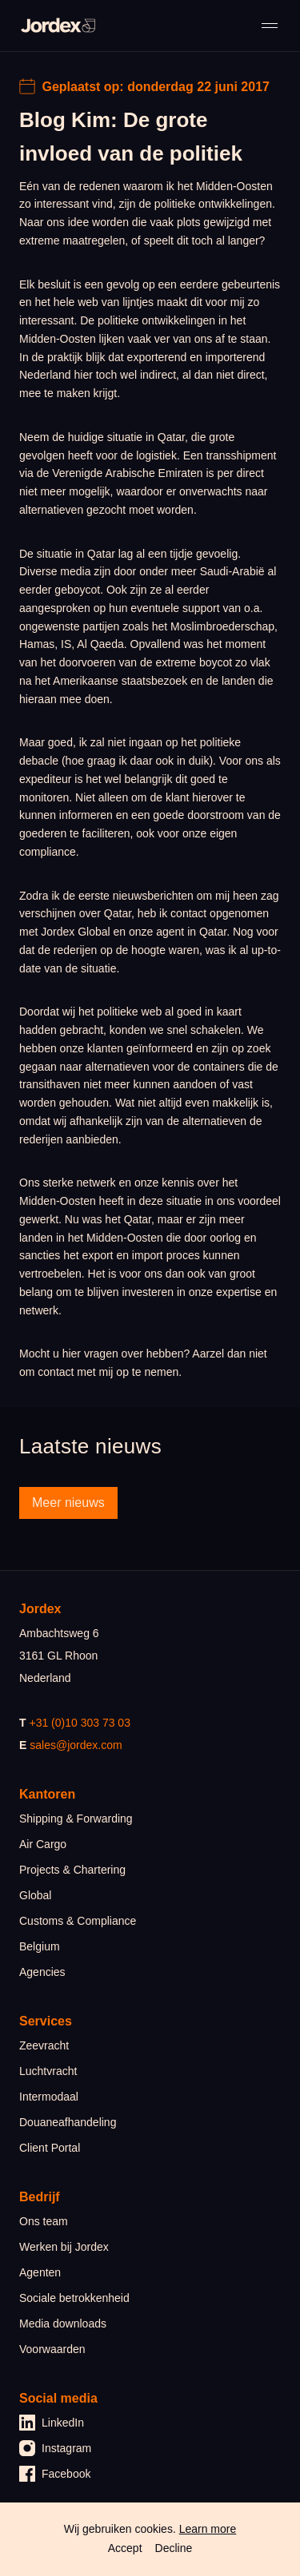 The width and height of the screenshot is (300, 2576). I want to click on Learn more, so click(208, 2528).